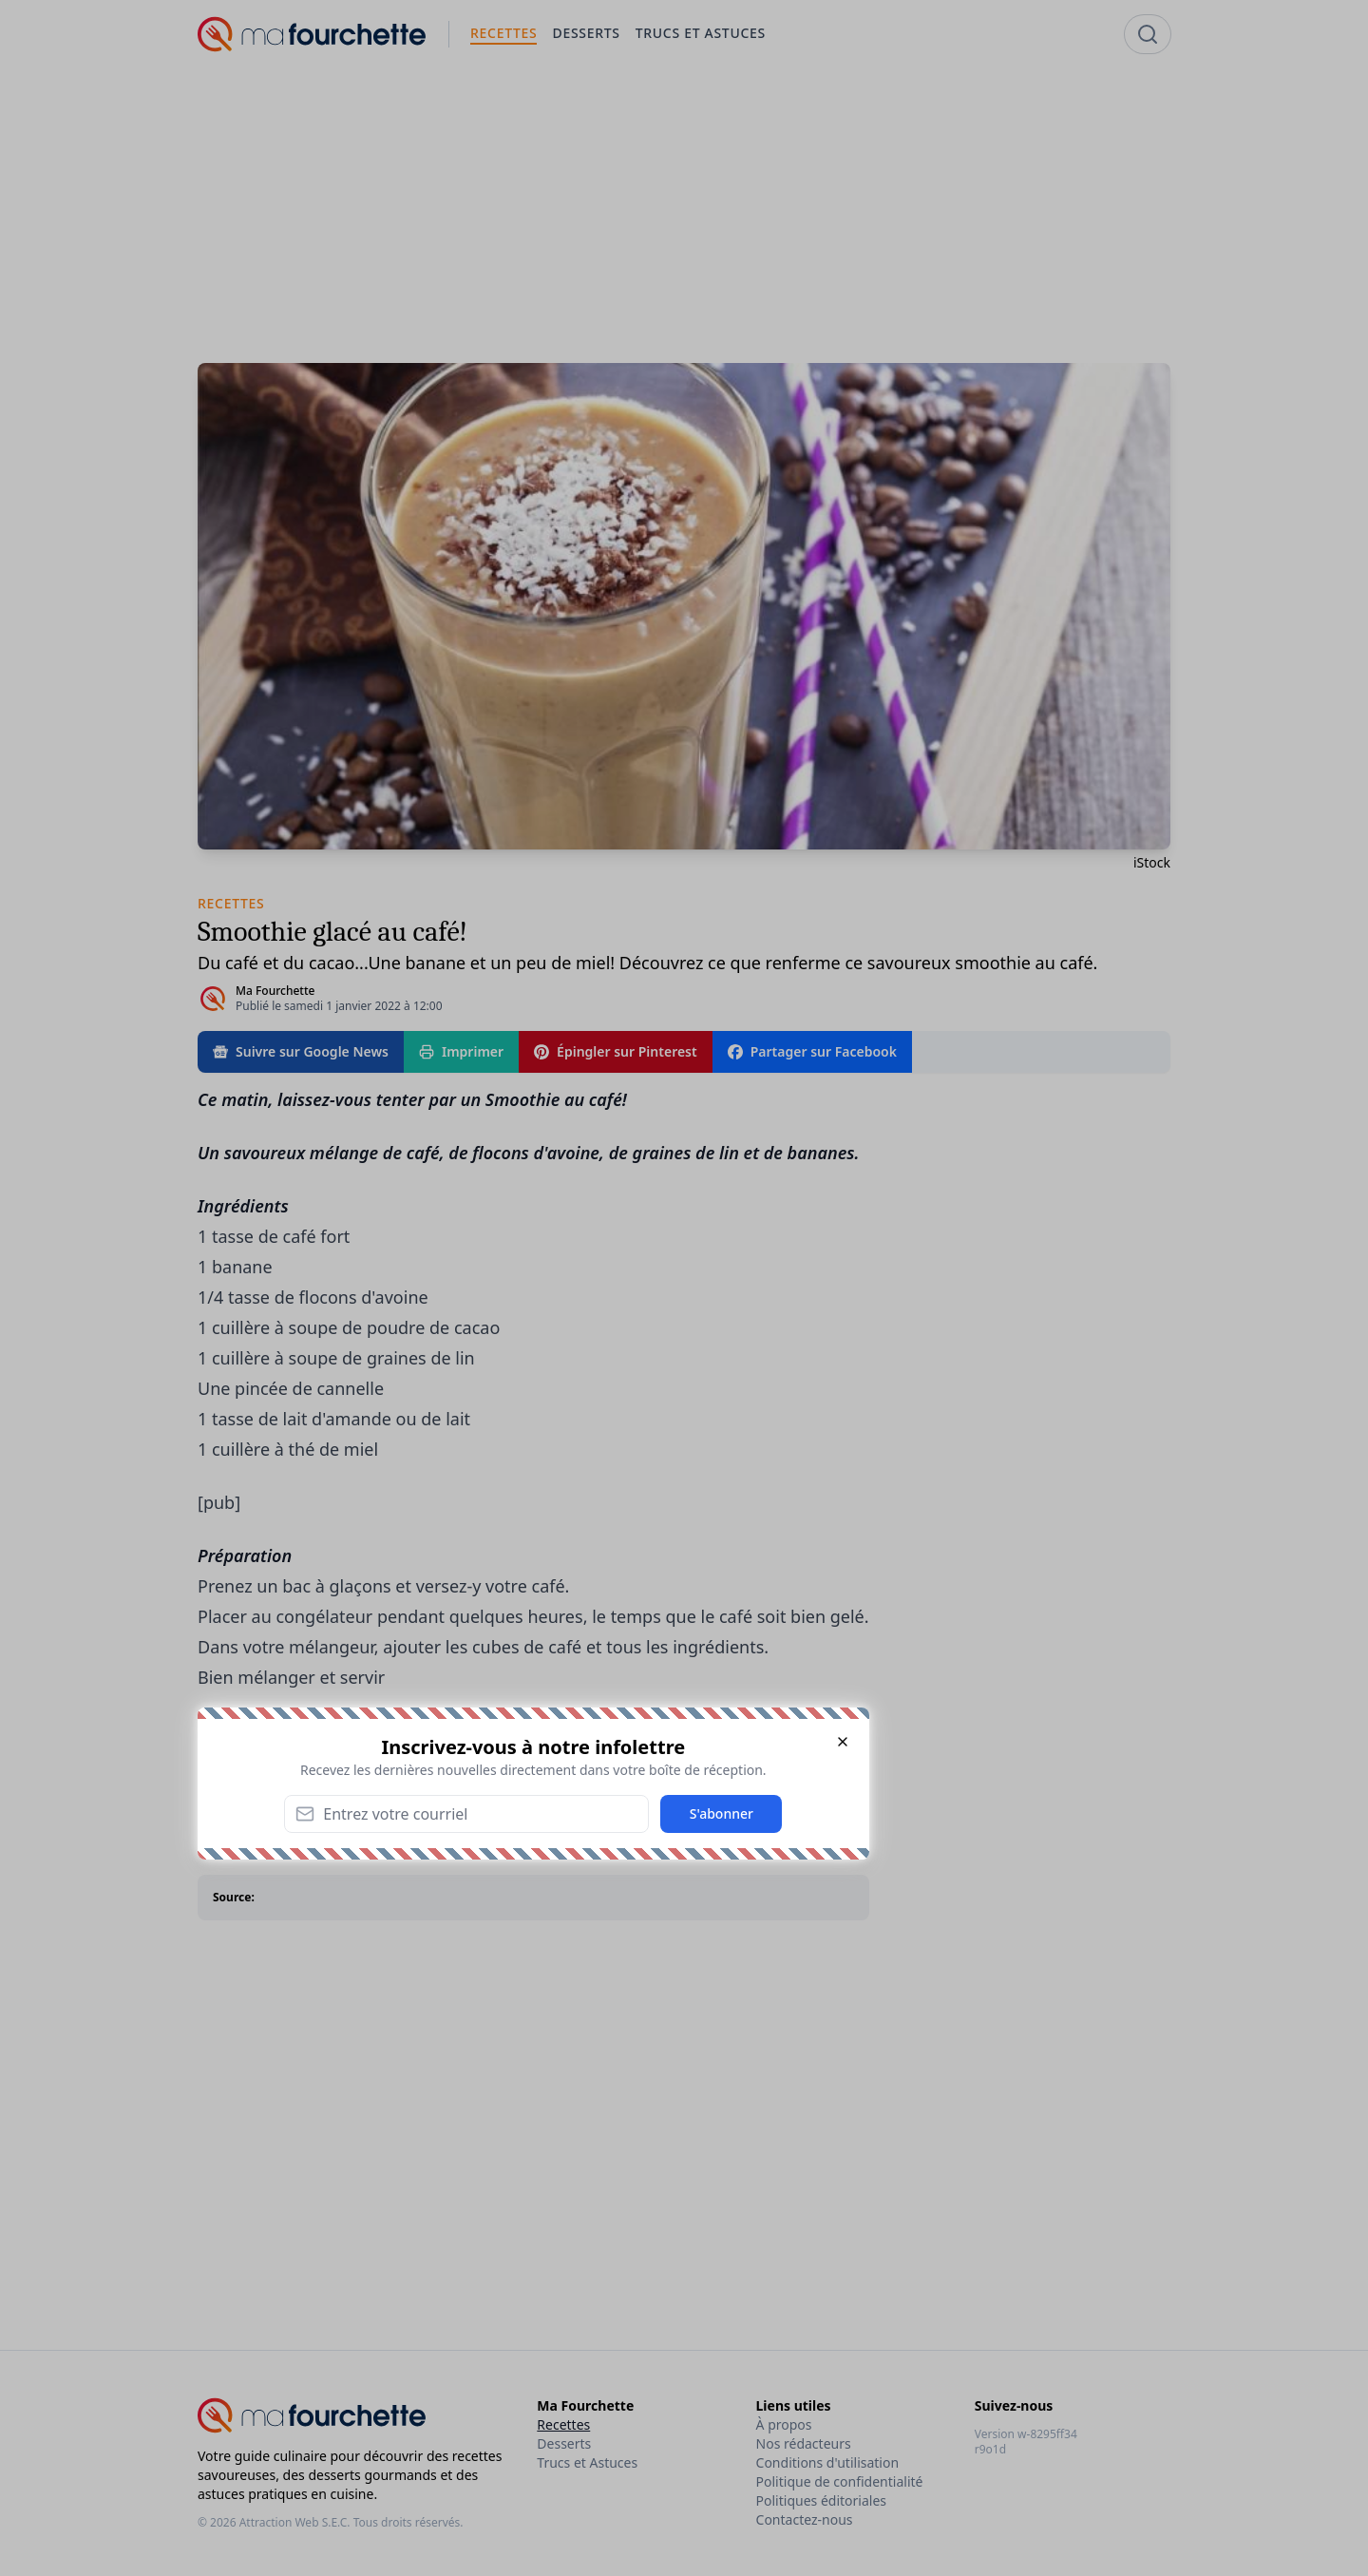 This screenshot has height=2576, width=1368. I want to click on Ma Fourchette, so click(275, 991).